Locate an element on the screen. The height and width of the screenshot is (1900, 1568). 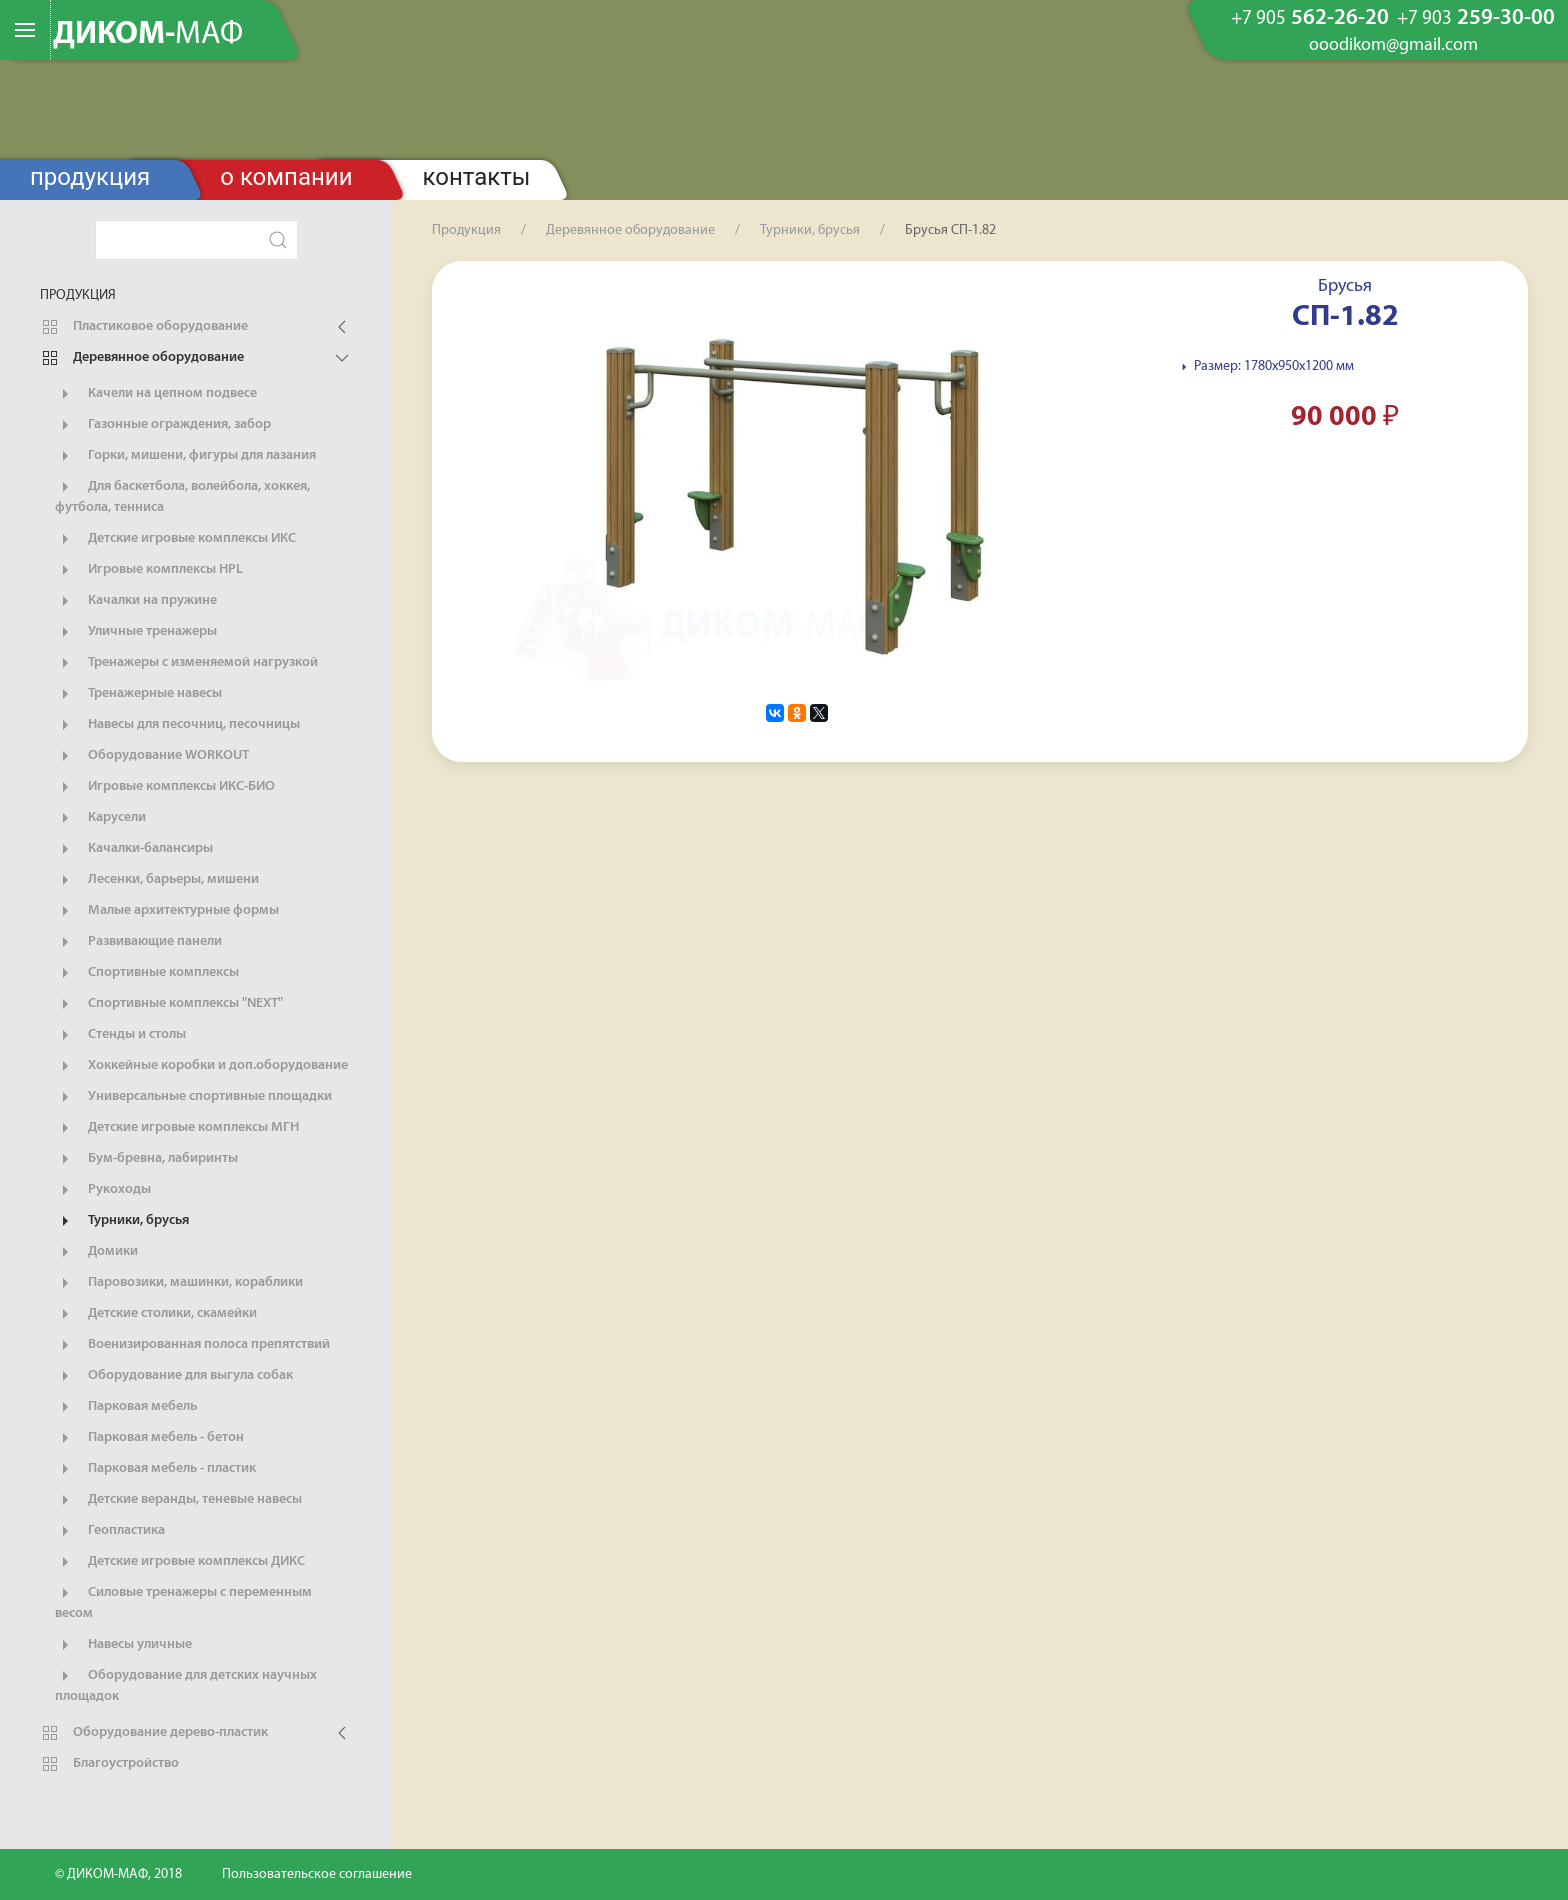
Навесы уличные is located at coordinates (123, 1645).